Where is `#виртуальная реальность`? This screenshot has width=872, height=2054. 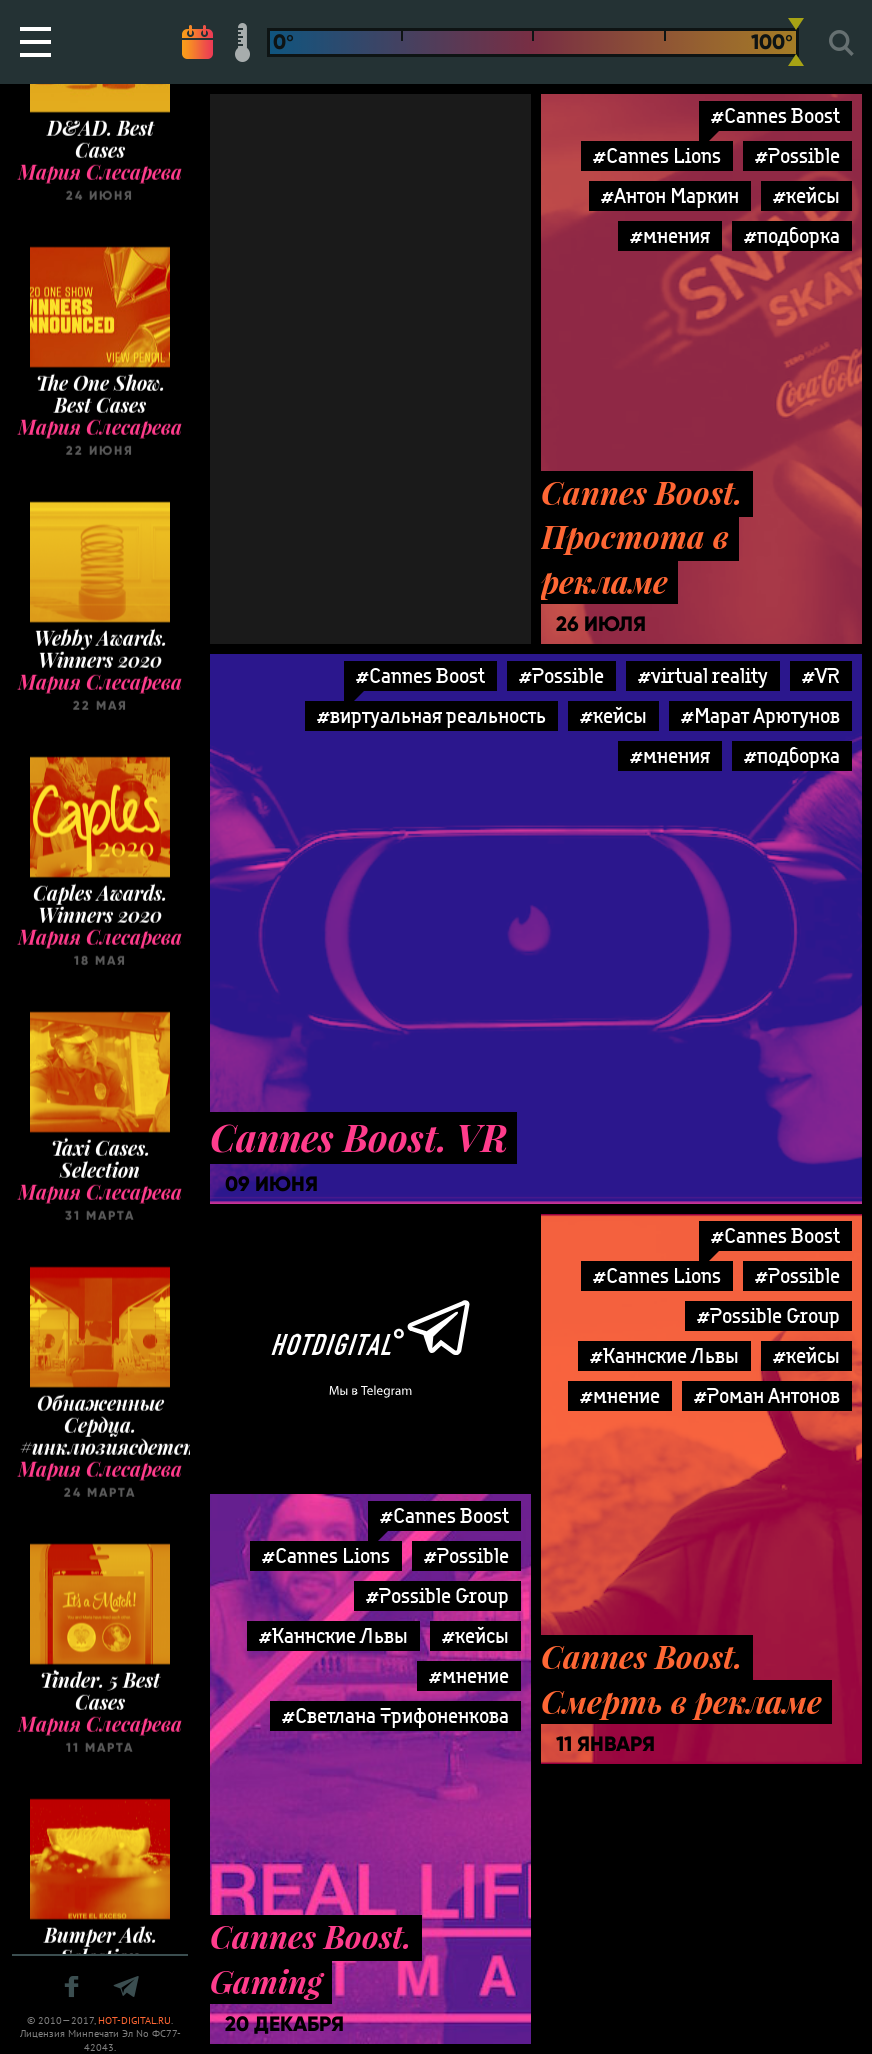 #виртуальная реальность is located at coordinates (431, 715).